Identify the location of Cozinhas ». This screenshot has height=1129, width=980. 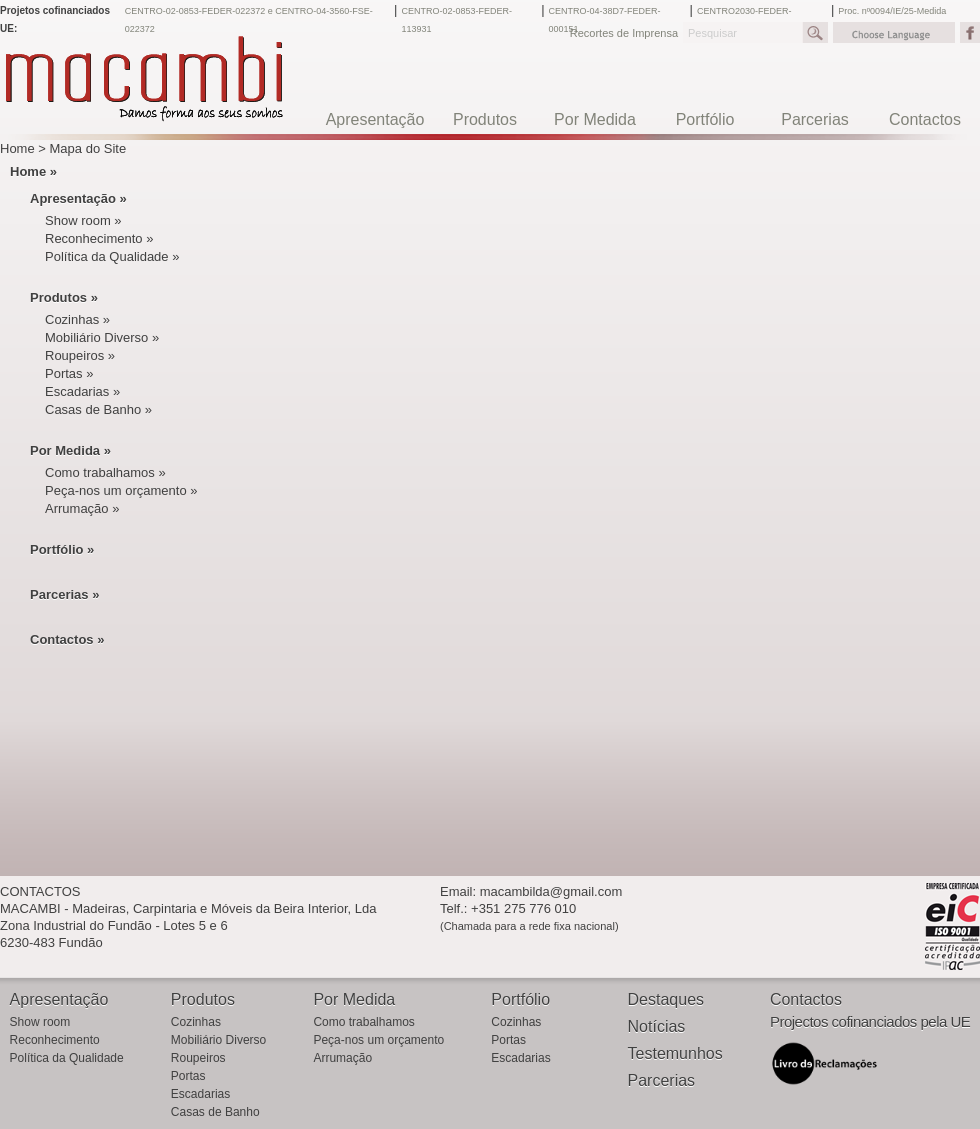
(77, 319).